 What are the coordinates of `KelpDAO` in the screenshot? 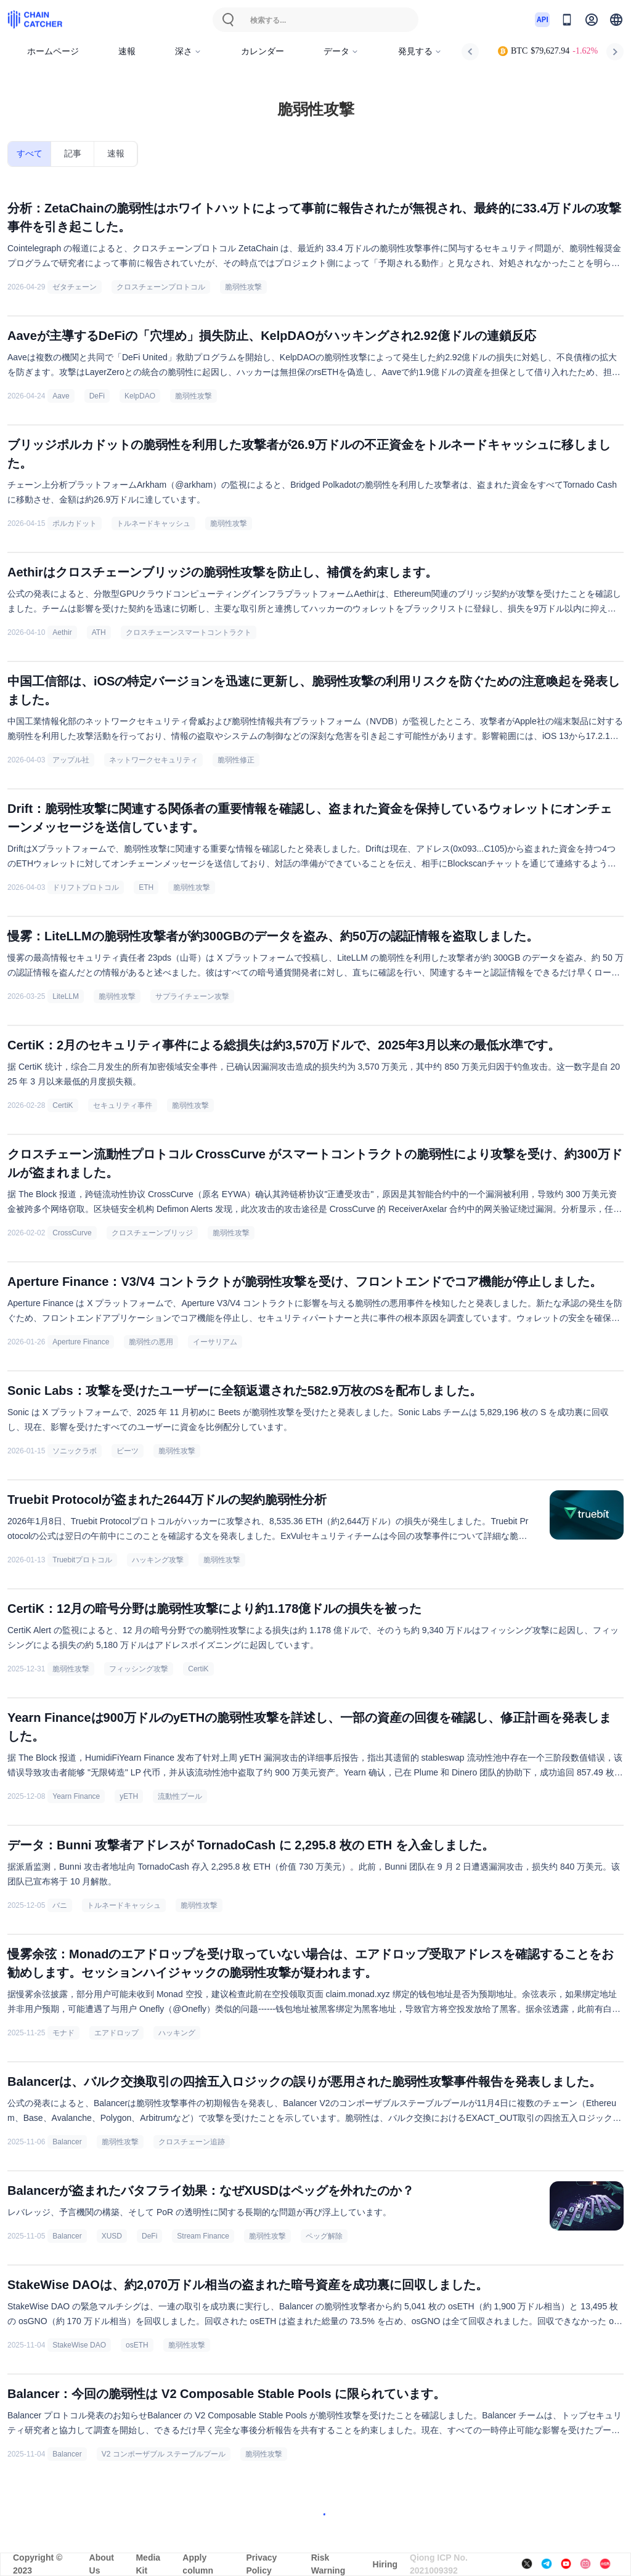 It's located at (139, 396).